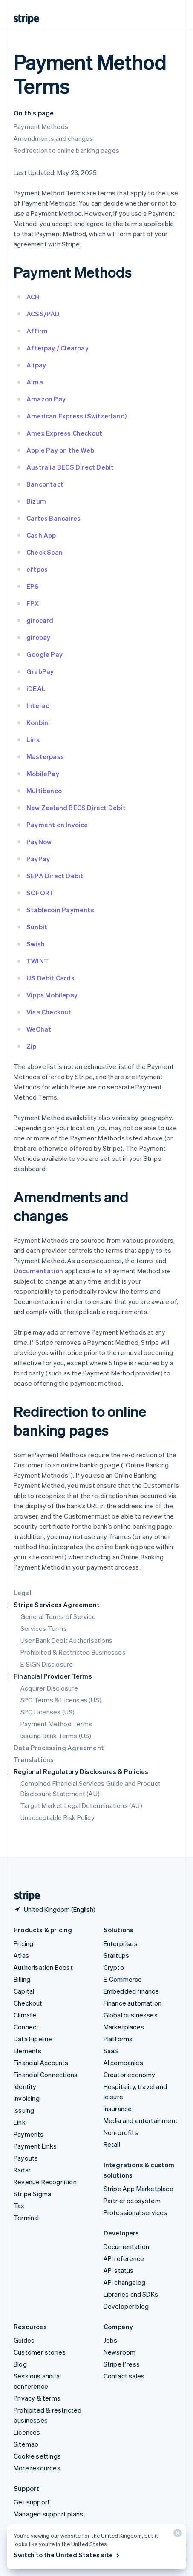 The image size is (193, 2576). I want to click on ACH, so click(33, 296).